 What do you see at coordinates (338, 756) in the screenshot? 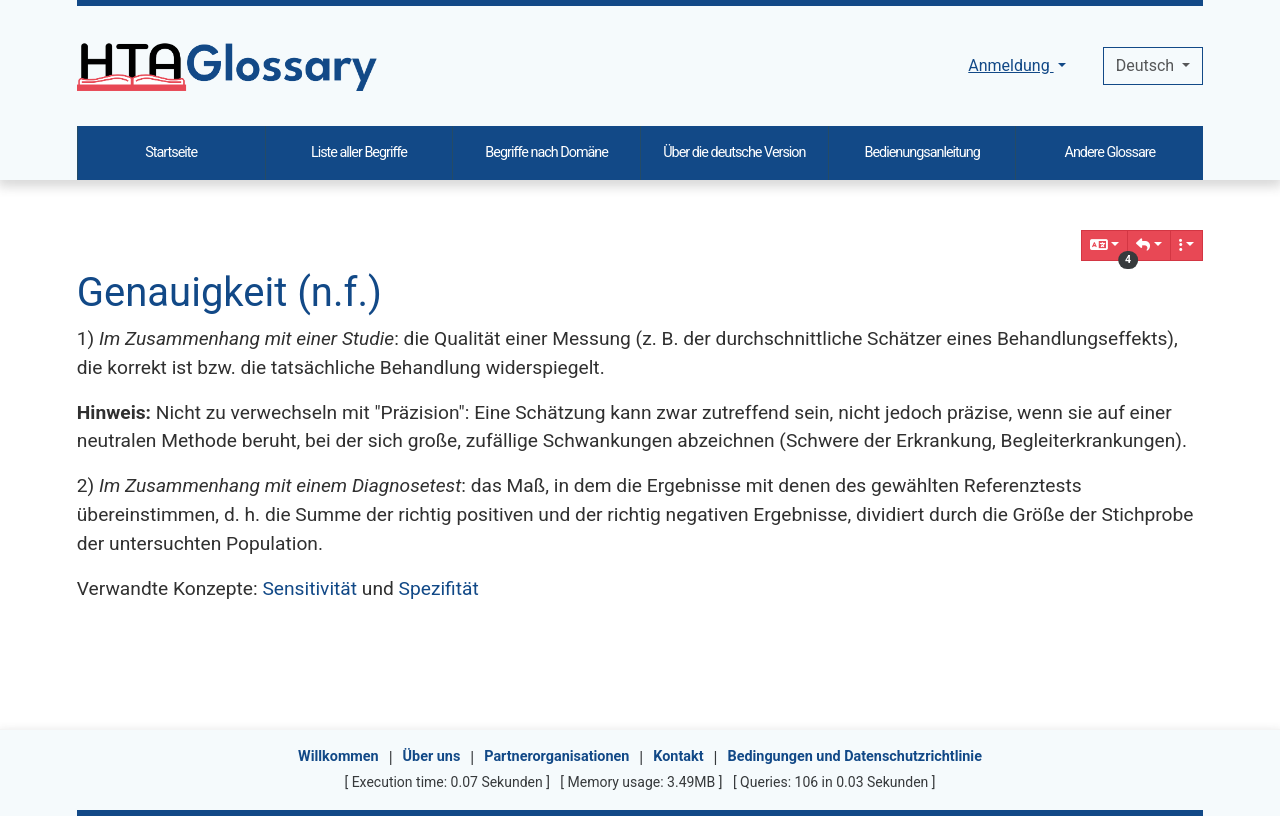
I see `Willkommen` at bounding box center [338, 756].